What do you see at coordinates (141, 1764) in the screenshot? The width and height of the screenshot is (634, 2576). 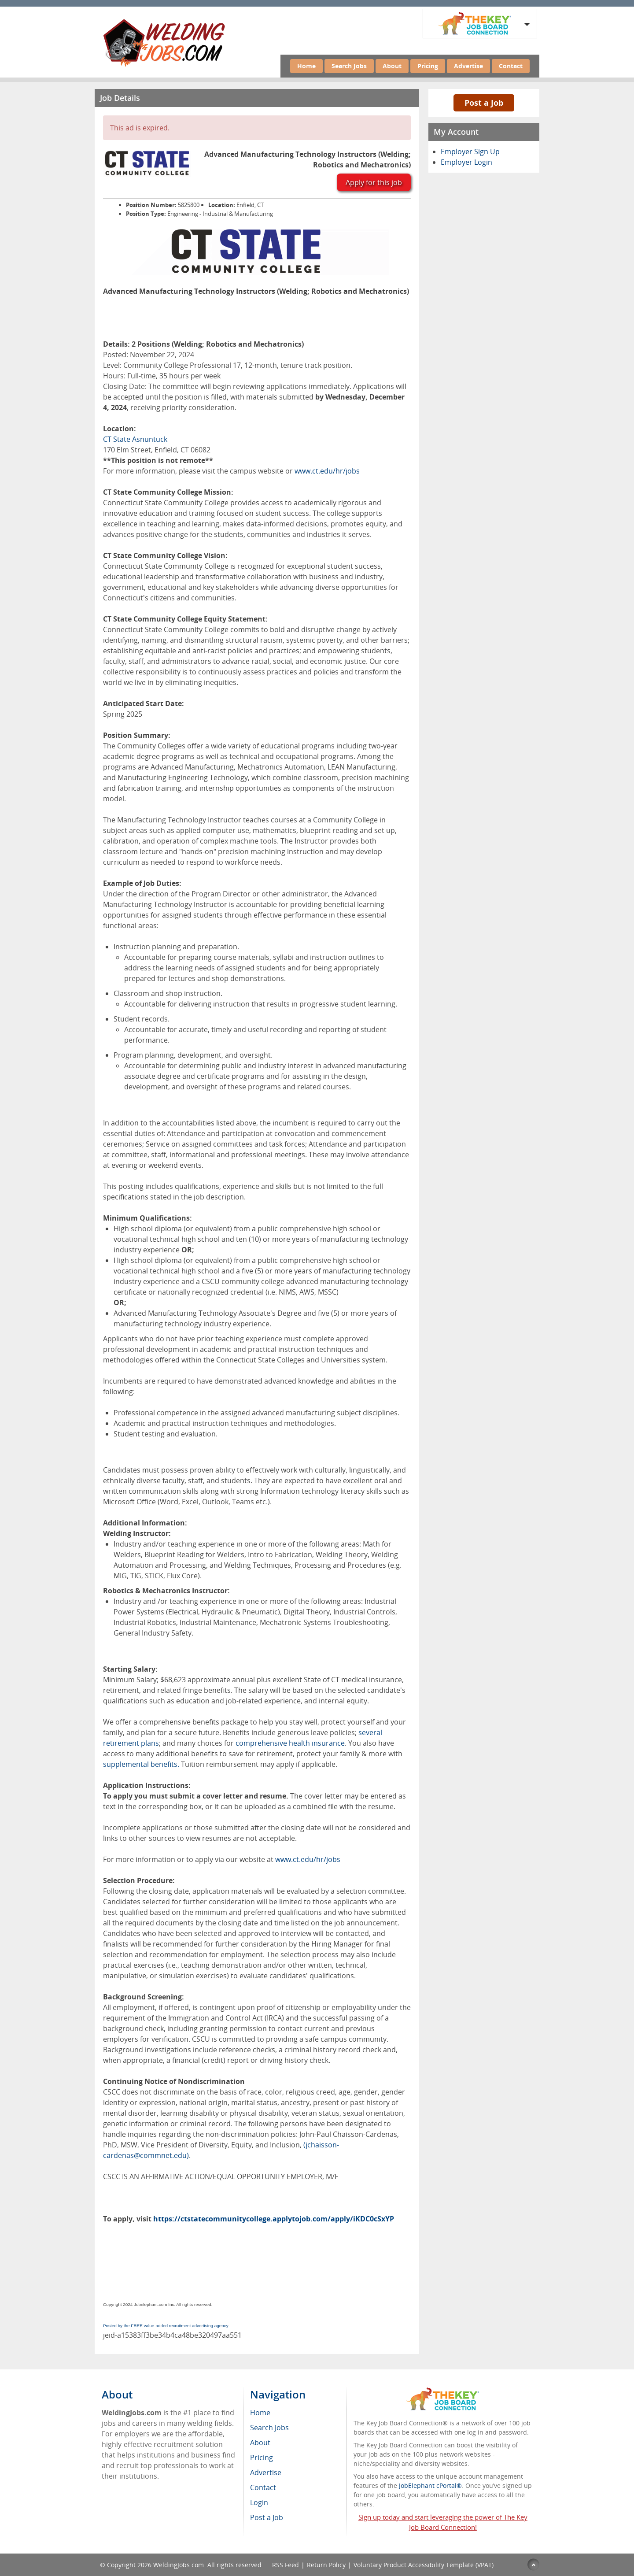 I see `supplemental benefits.` at bounding box center [141, 1764].